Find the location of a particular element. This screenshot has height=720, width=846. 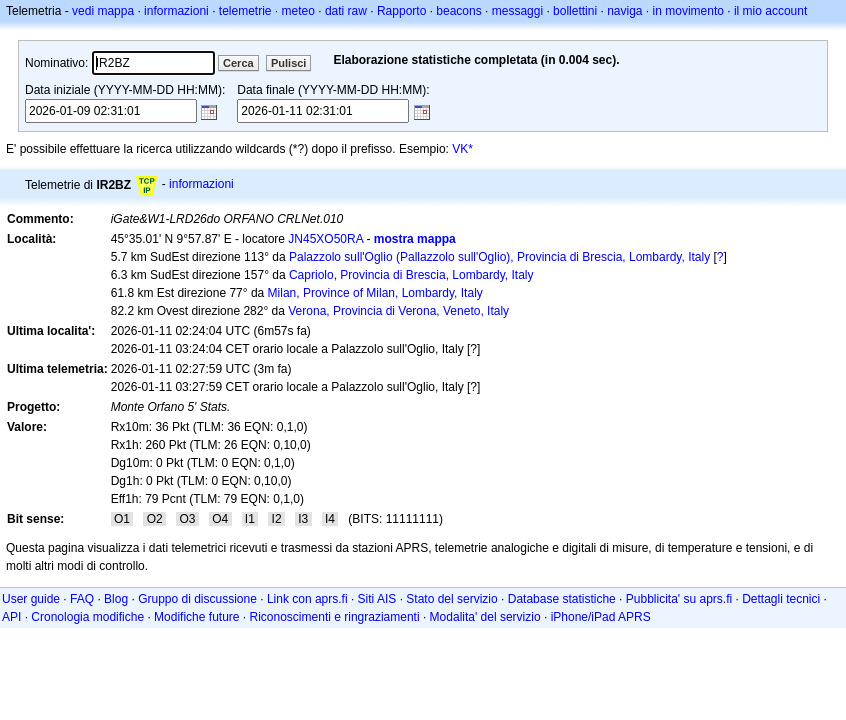

Capriolo, Provincia di Brescia, Lombardy, Italy is located at coordinates (411, 275).